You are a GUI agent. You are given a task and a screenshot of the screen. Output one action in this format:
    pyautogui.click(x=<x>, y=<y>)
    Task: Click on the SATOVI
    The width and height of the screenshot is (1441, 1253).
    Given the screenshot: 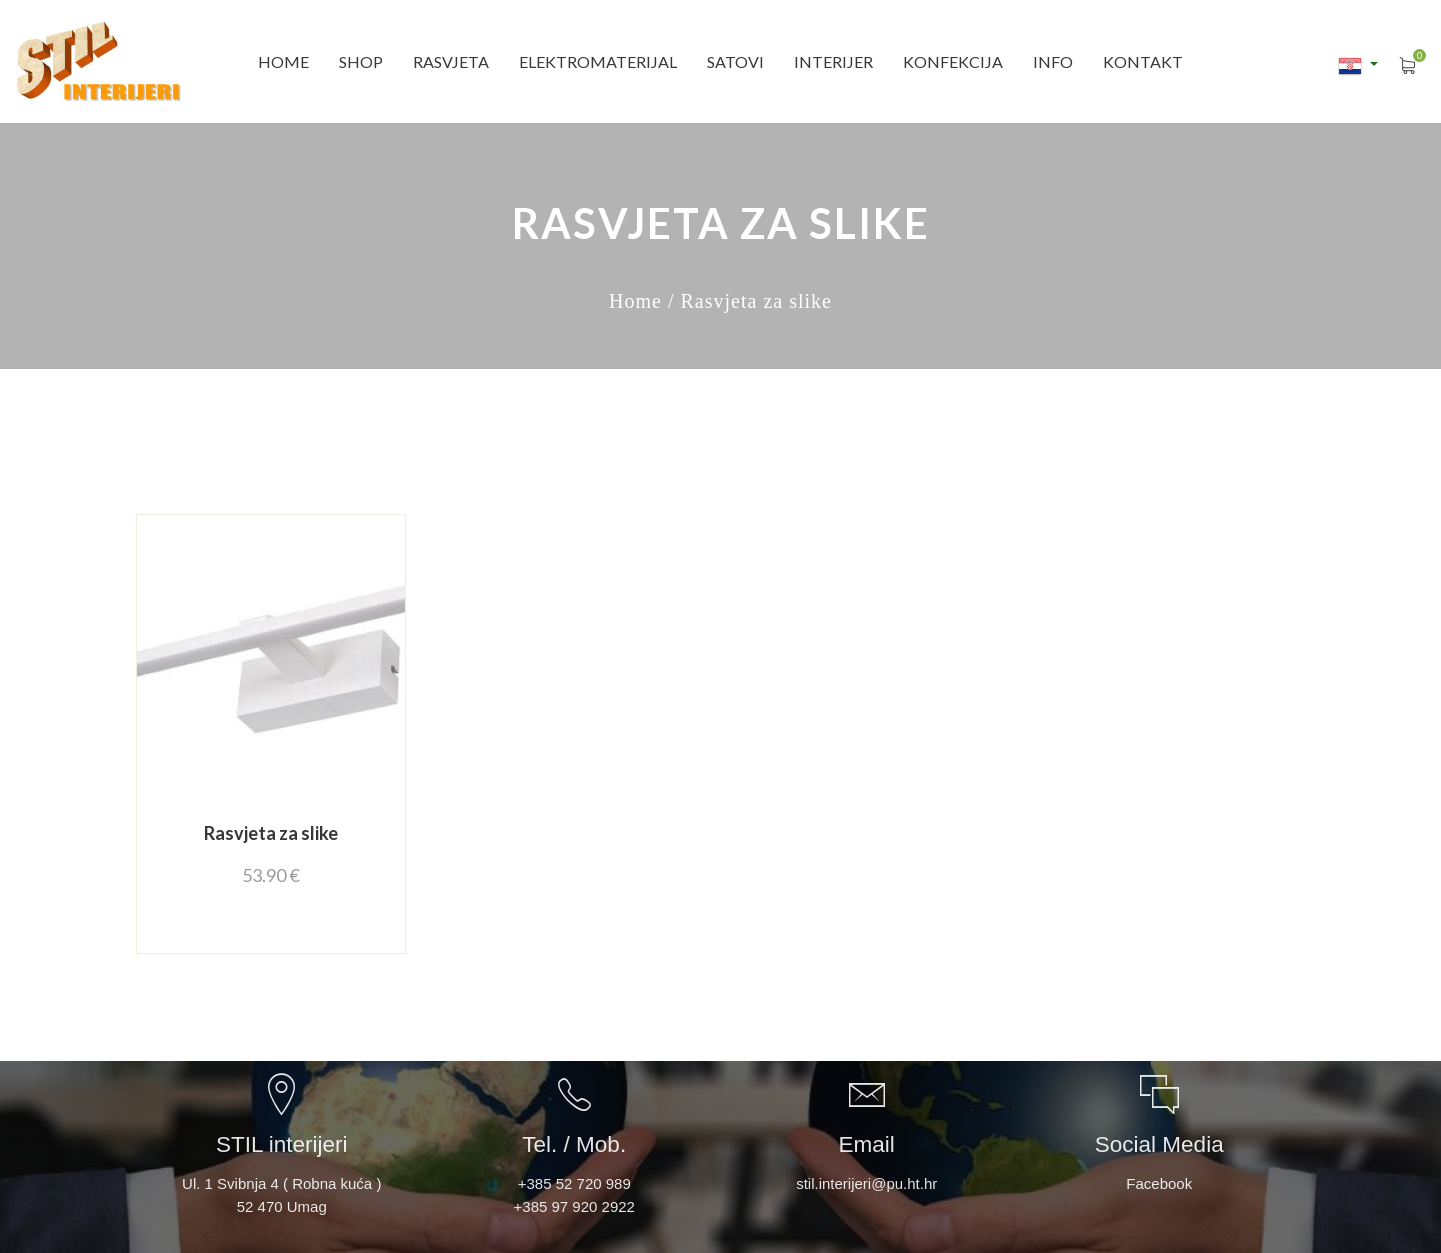 What is the action you would take?
    pyautogui.click(x=735, y=61)
    